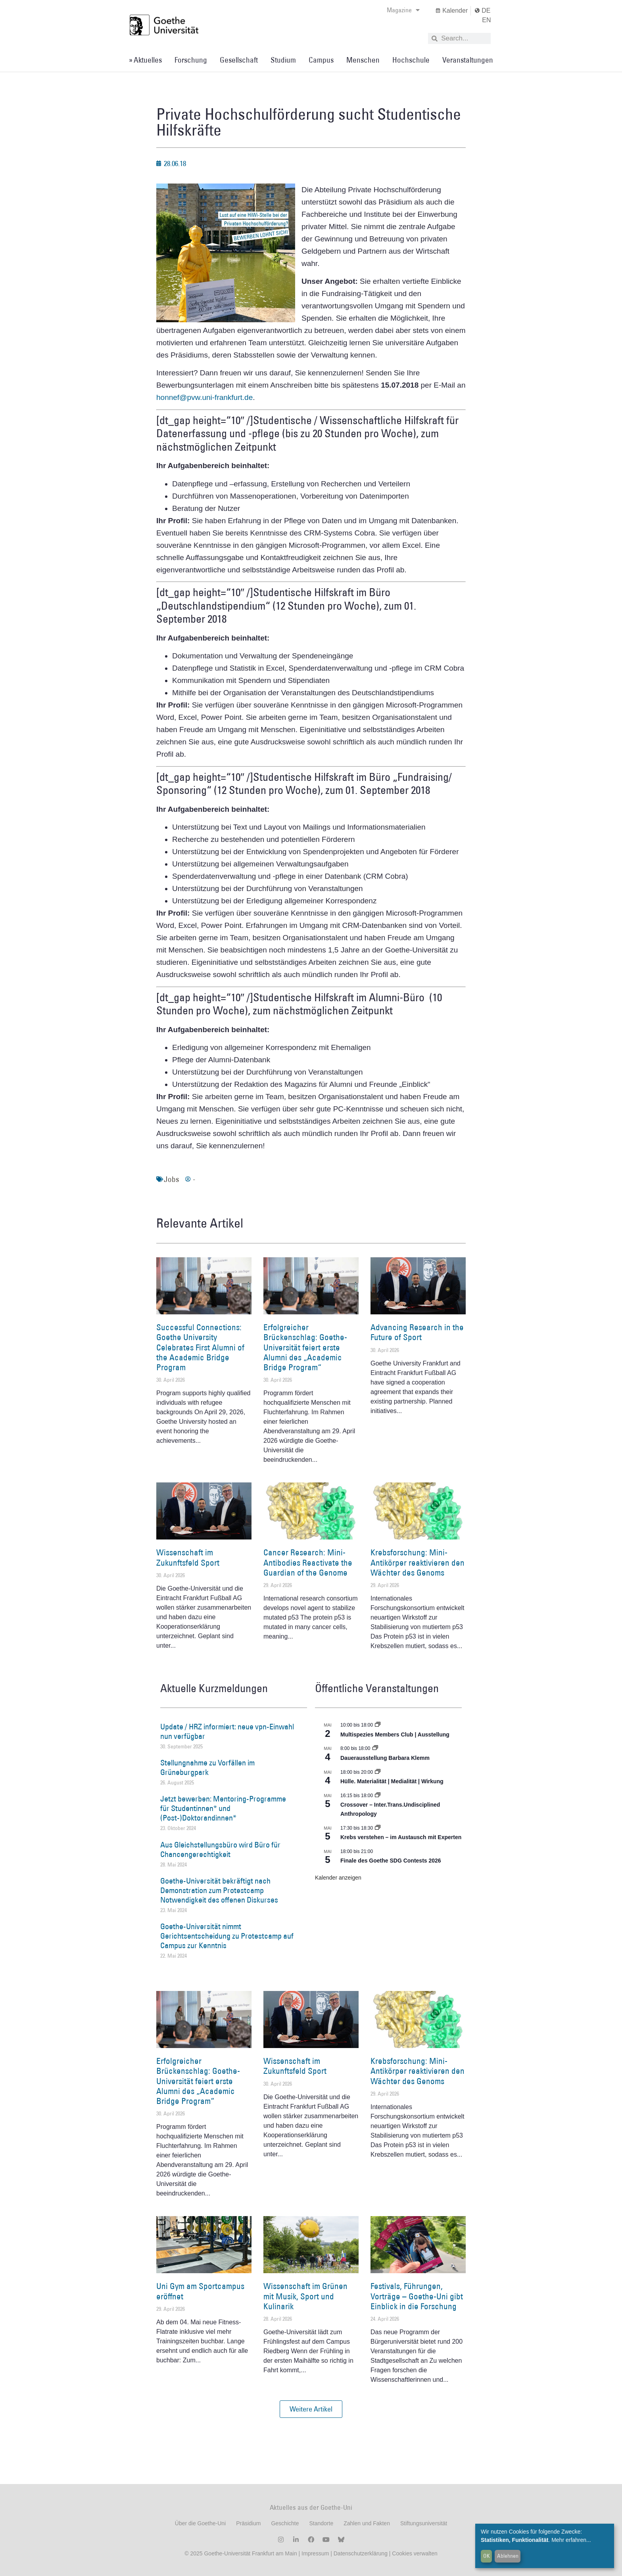 The height and width of the screenshot is (2576, 622). What do you see at coordinates (207, 1767) in the screenshot?
I see `Stellungnahme zu Vorfällen im Grüneburgpark` at bounding box center [207, 1767].